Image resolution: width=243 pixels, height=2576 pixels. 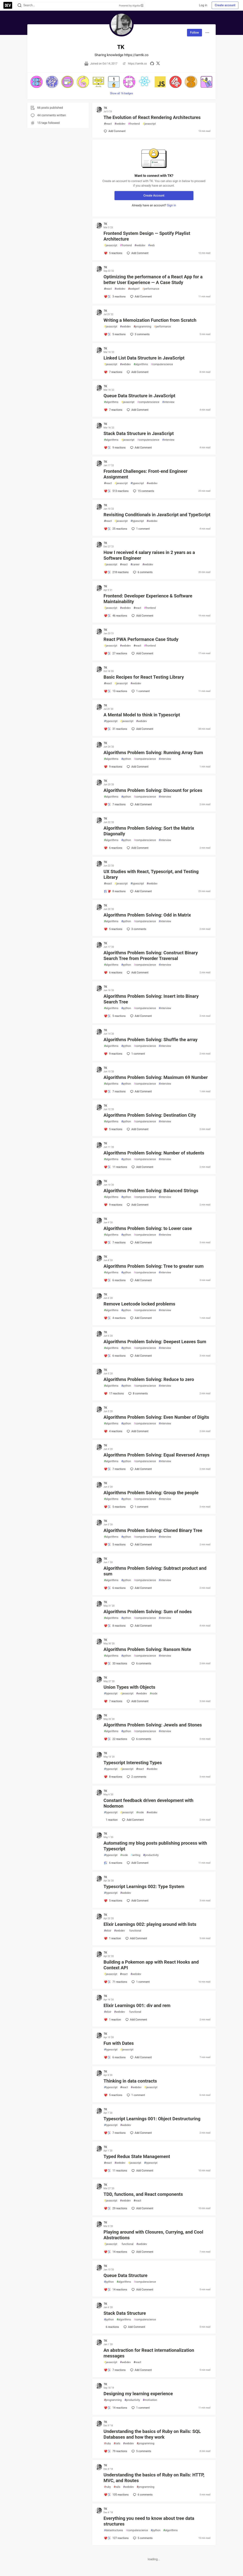 What do you see at coordinates (105, 107) in the screenshot?
I see `TK [TK profile details]` at bounding box center [105, 107].